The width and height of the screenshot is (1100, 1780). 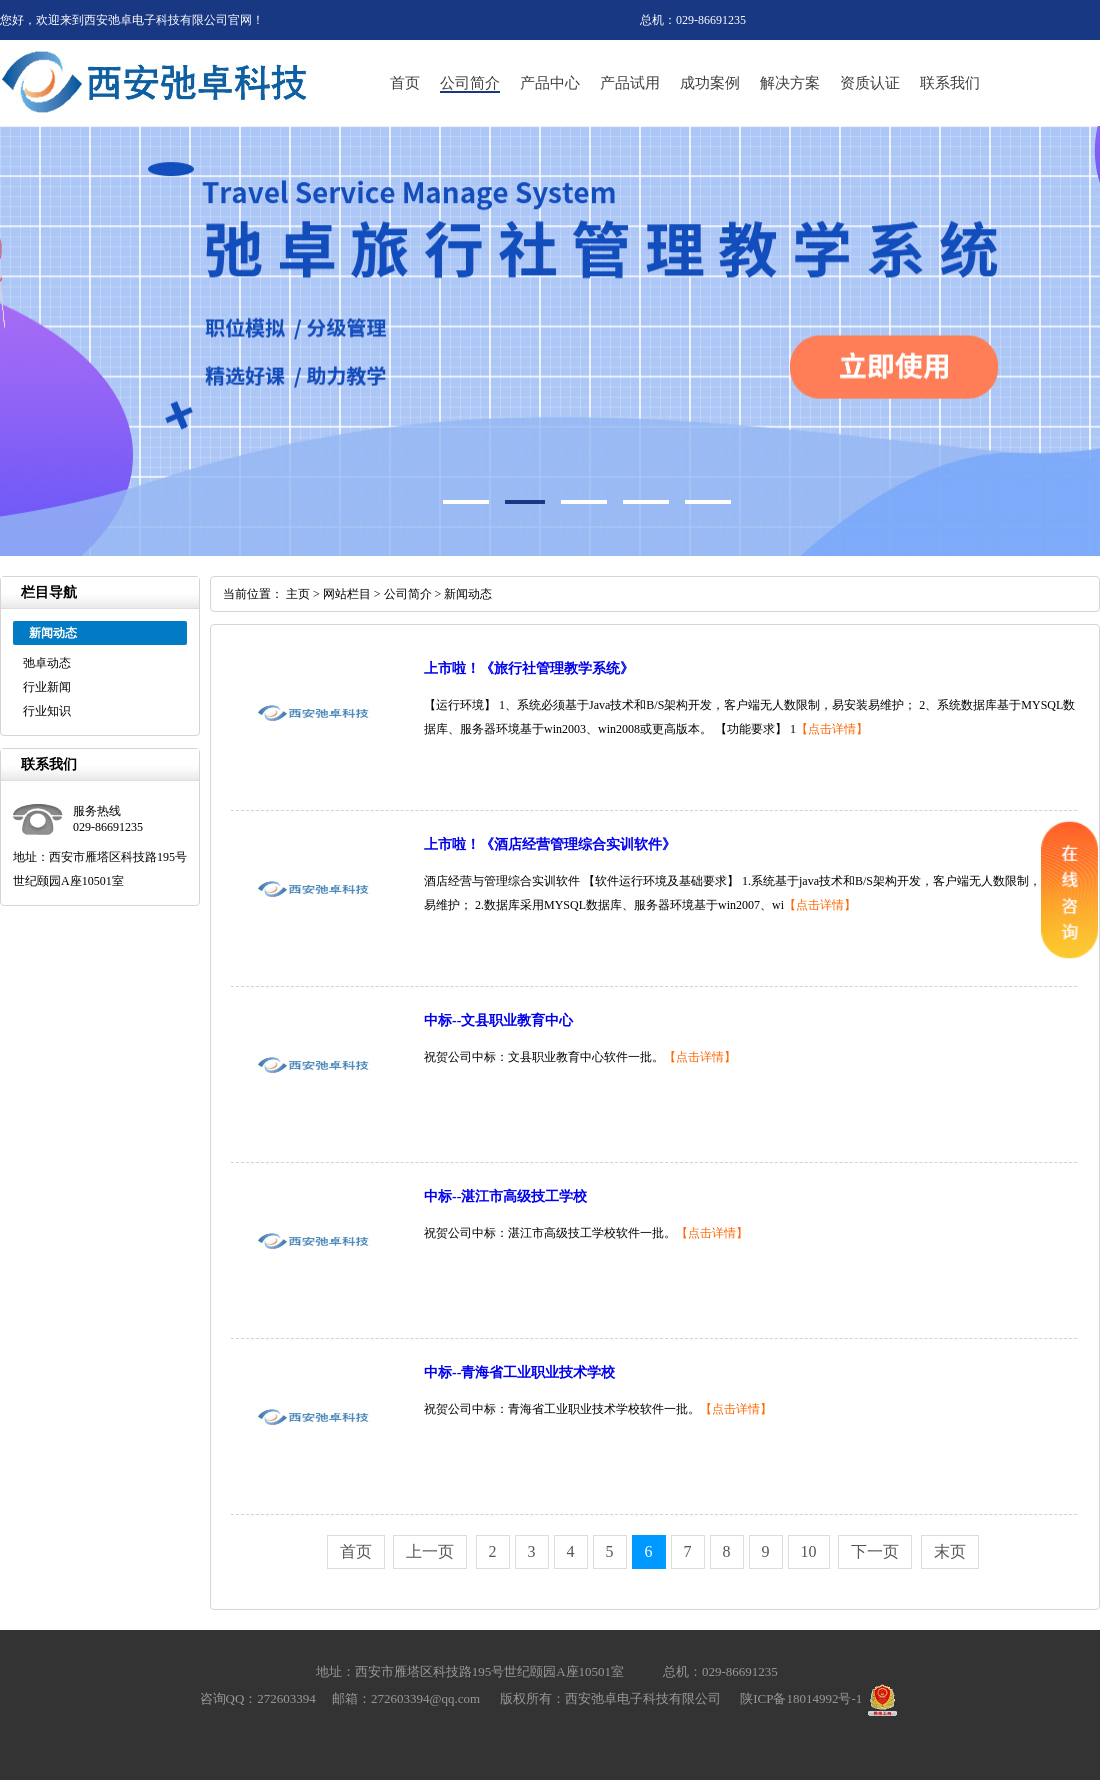 What do you see at coordinates (832, 729) in the screenshot?
I see `【点击详情】` at bounding box center [832, 729].